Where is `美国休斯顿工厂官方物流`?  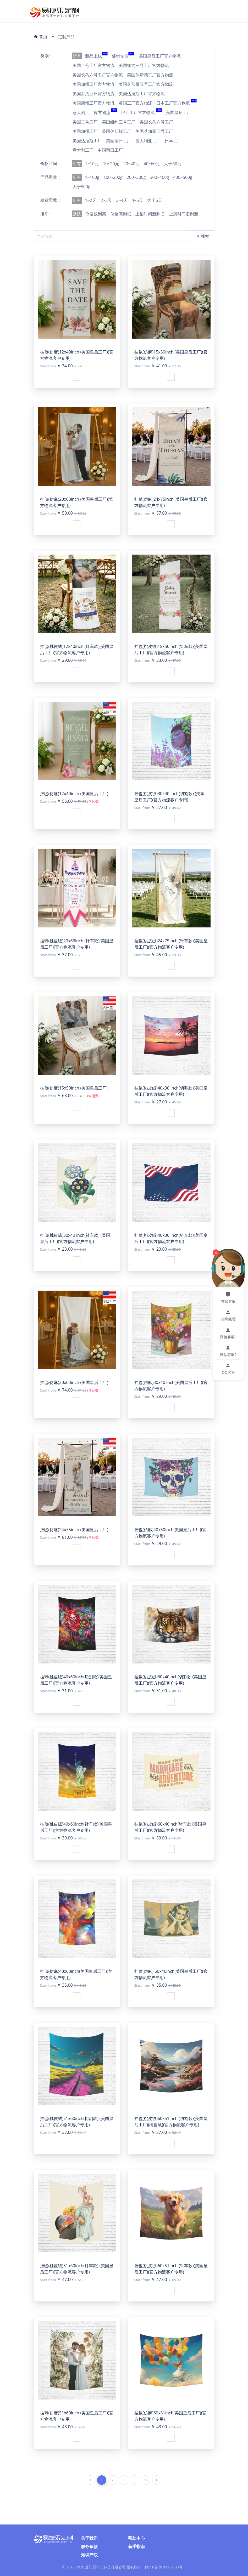
美国休斯顿工厂官方物流 is located at coordinates (150, 75).